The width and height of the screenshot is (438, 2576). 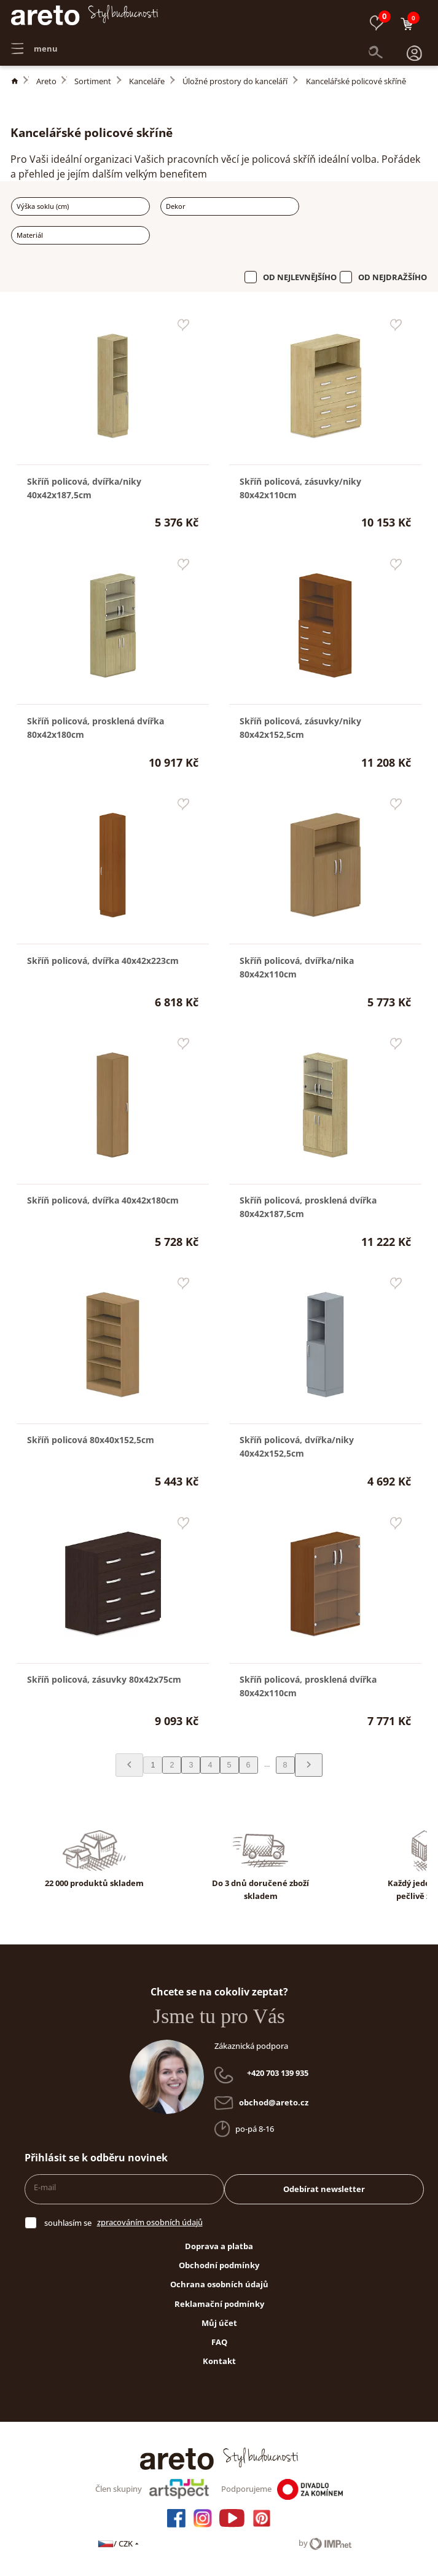 What do you see at coordinates (219, 2284) in the screenshot?
I see `Ochrana osobních údajů` at bounding box center [219, 2284].